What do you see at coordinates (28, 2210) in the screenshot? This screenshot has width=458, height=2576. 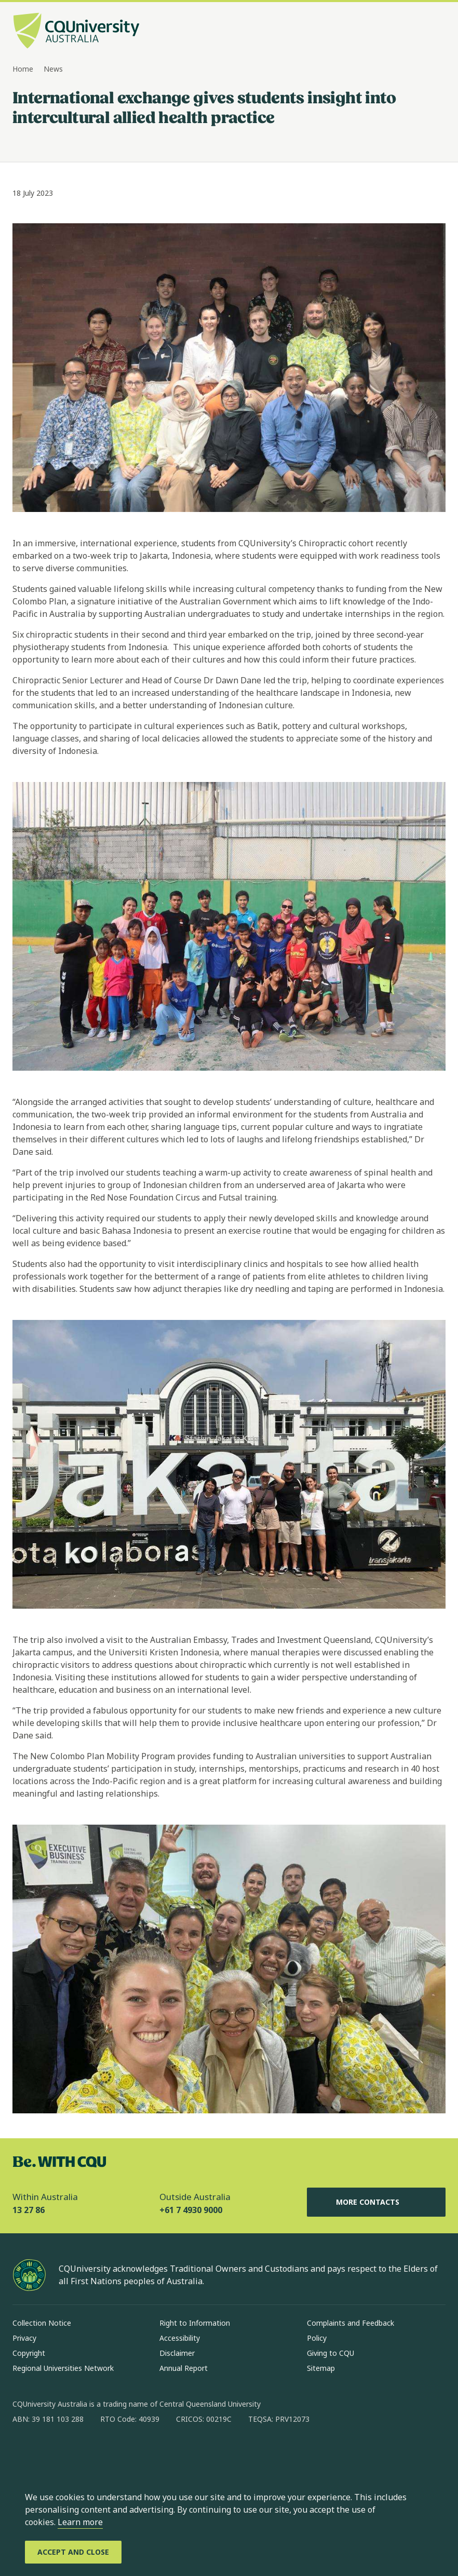 I see `13 27 86 [Within Australia, 13 27 86, The phone will be transferred to your mobile]` at bounding box center [28, 2210].